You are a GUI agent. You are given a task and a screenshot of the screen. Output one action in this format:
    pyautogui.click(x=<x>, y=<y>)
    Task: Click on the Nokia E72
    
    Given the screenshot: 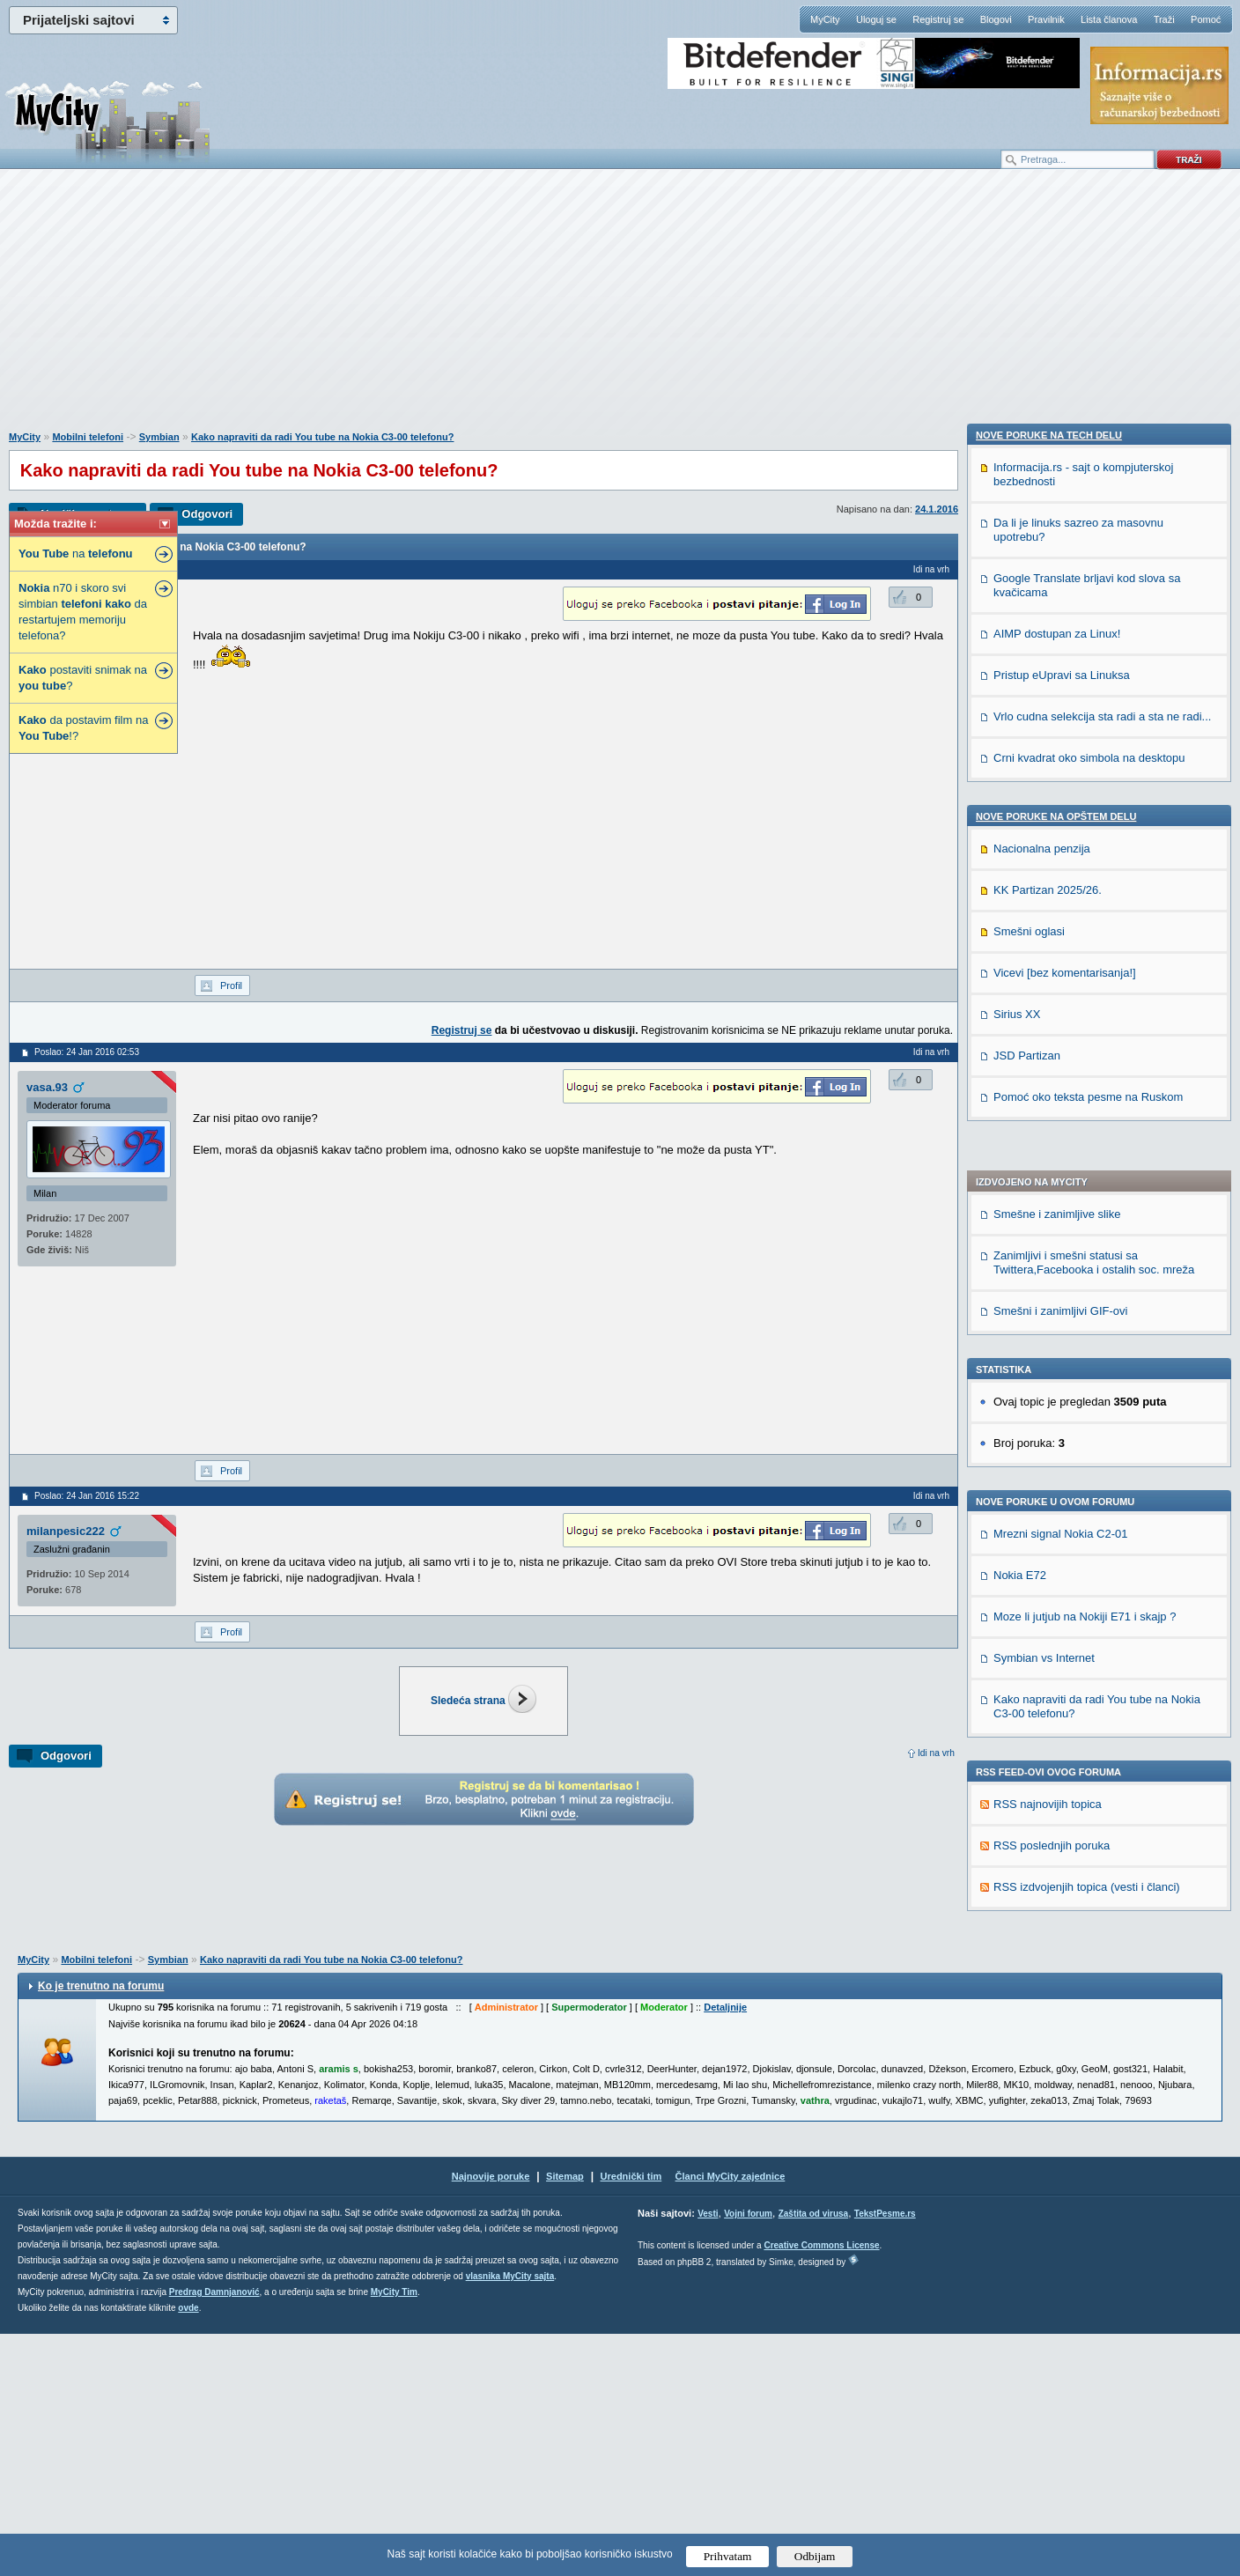 What is the action you would take?
    pyautogui.click(x=1019, y=1096)
    